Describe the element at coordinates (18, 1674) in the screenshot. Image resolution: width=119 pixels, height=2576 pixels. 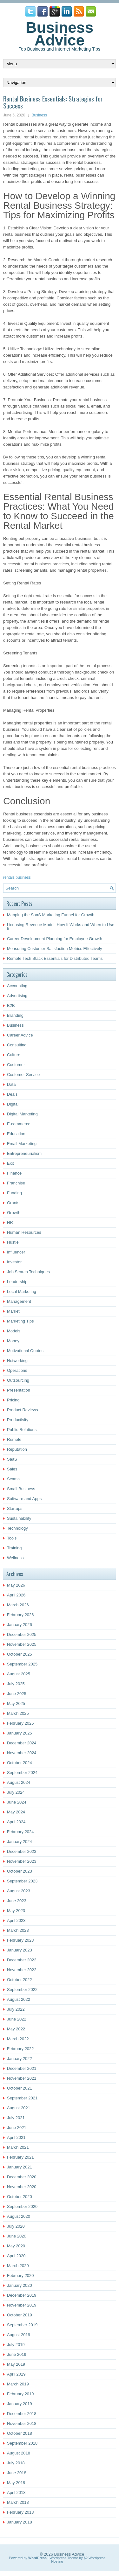
I see `August 2025` at that location.